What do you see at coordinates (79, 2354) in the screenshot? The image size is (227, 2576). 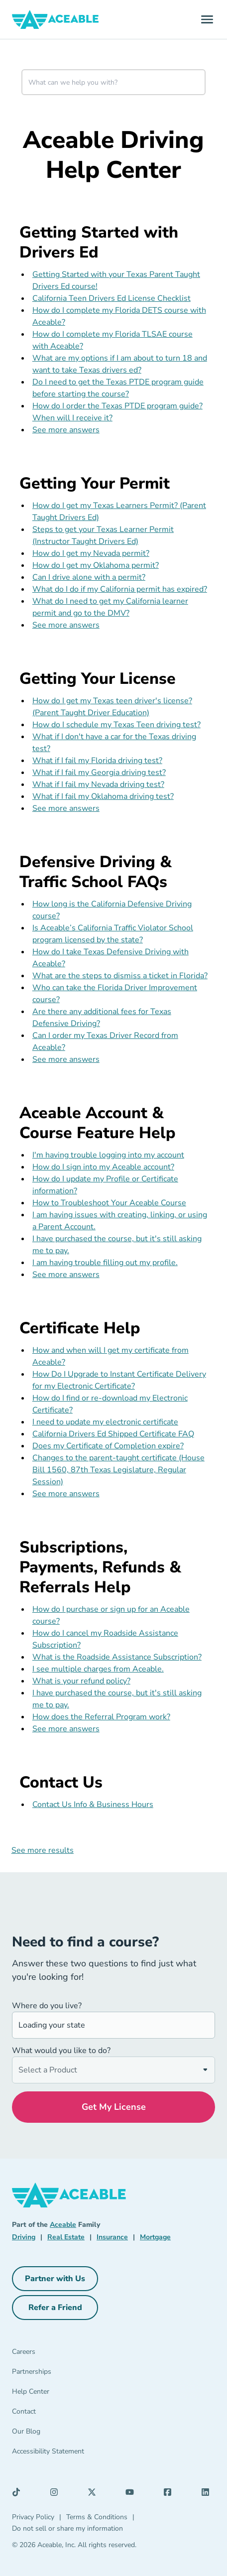 I see `[Careers]` at bounding box center [79, 2354].